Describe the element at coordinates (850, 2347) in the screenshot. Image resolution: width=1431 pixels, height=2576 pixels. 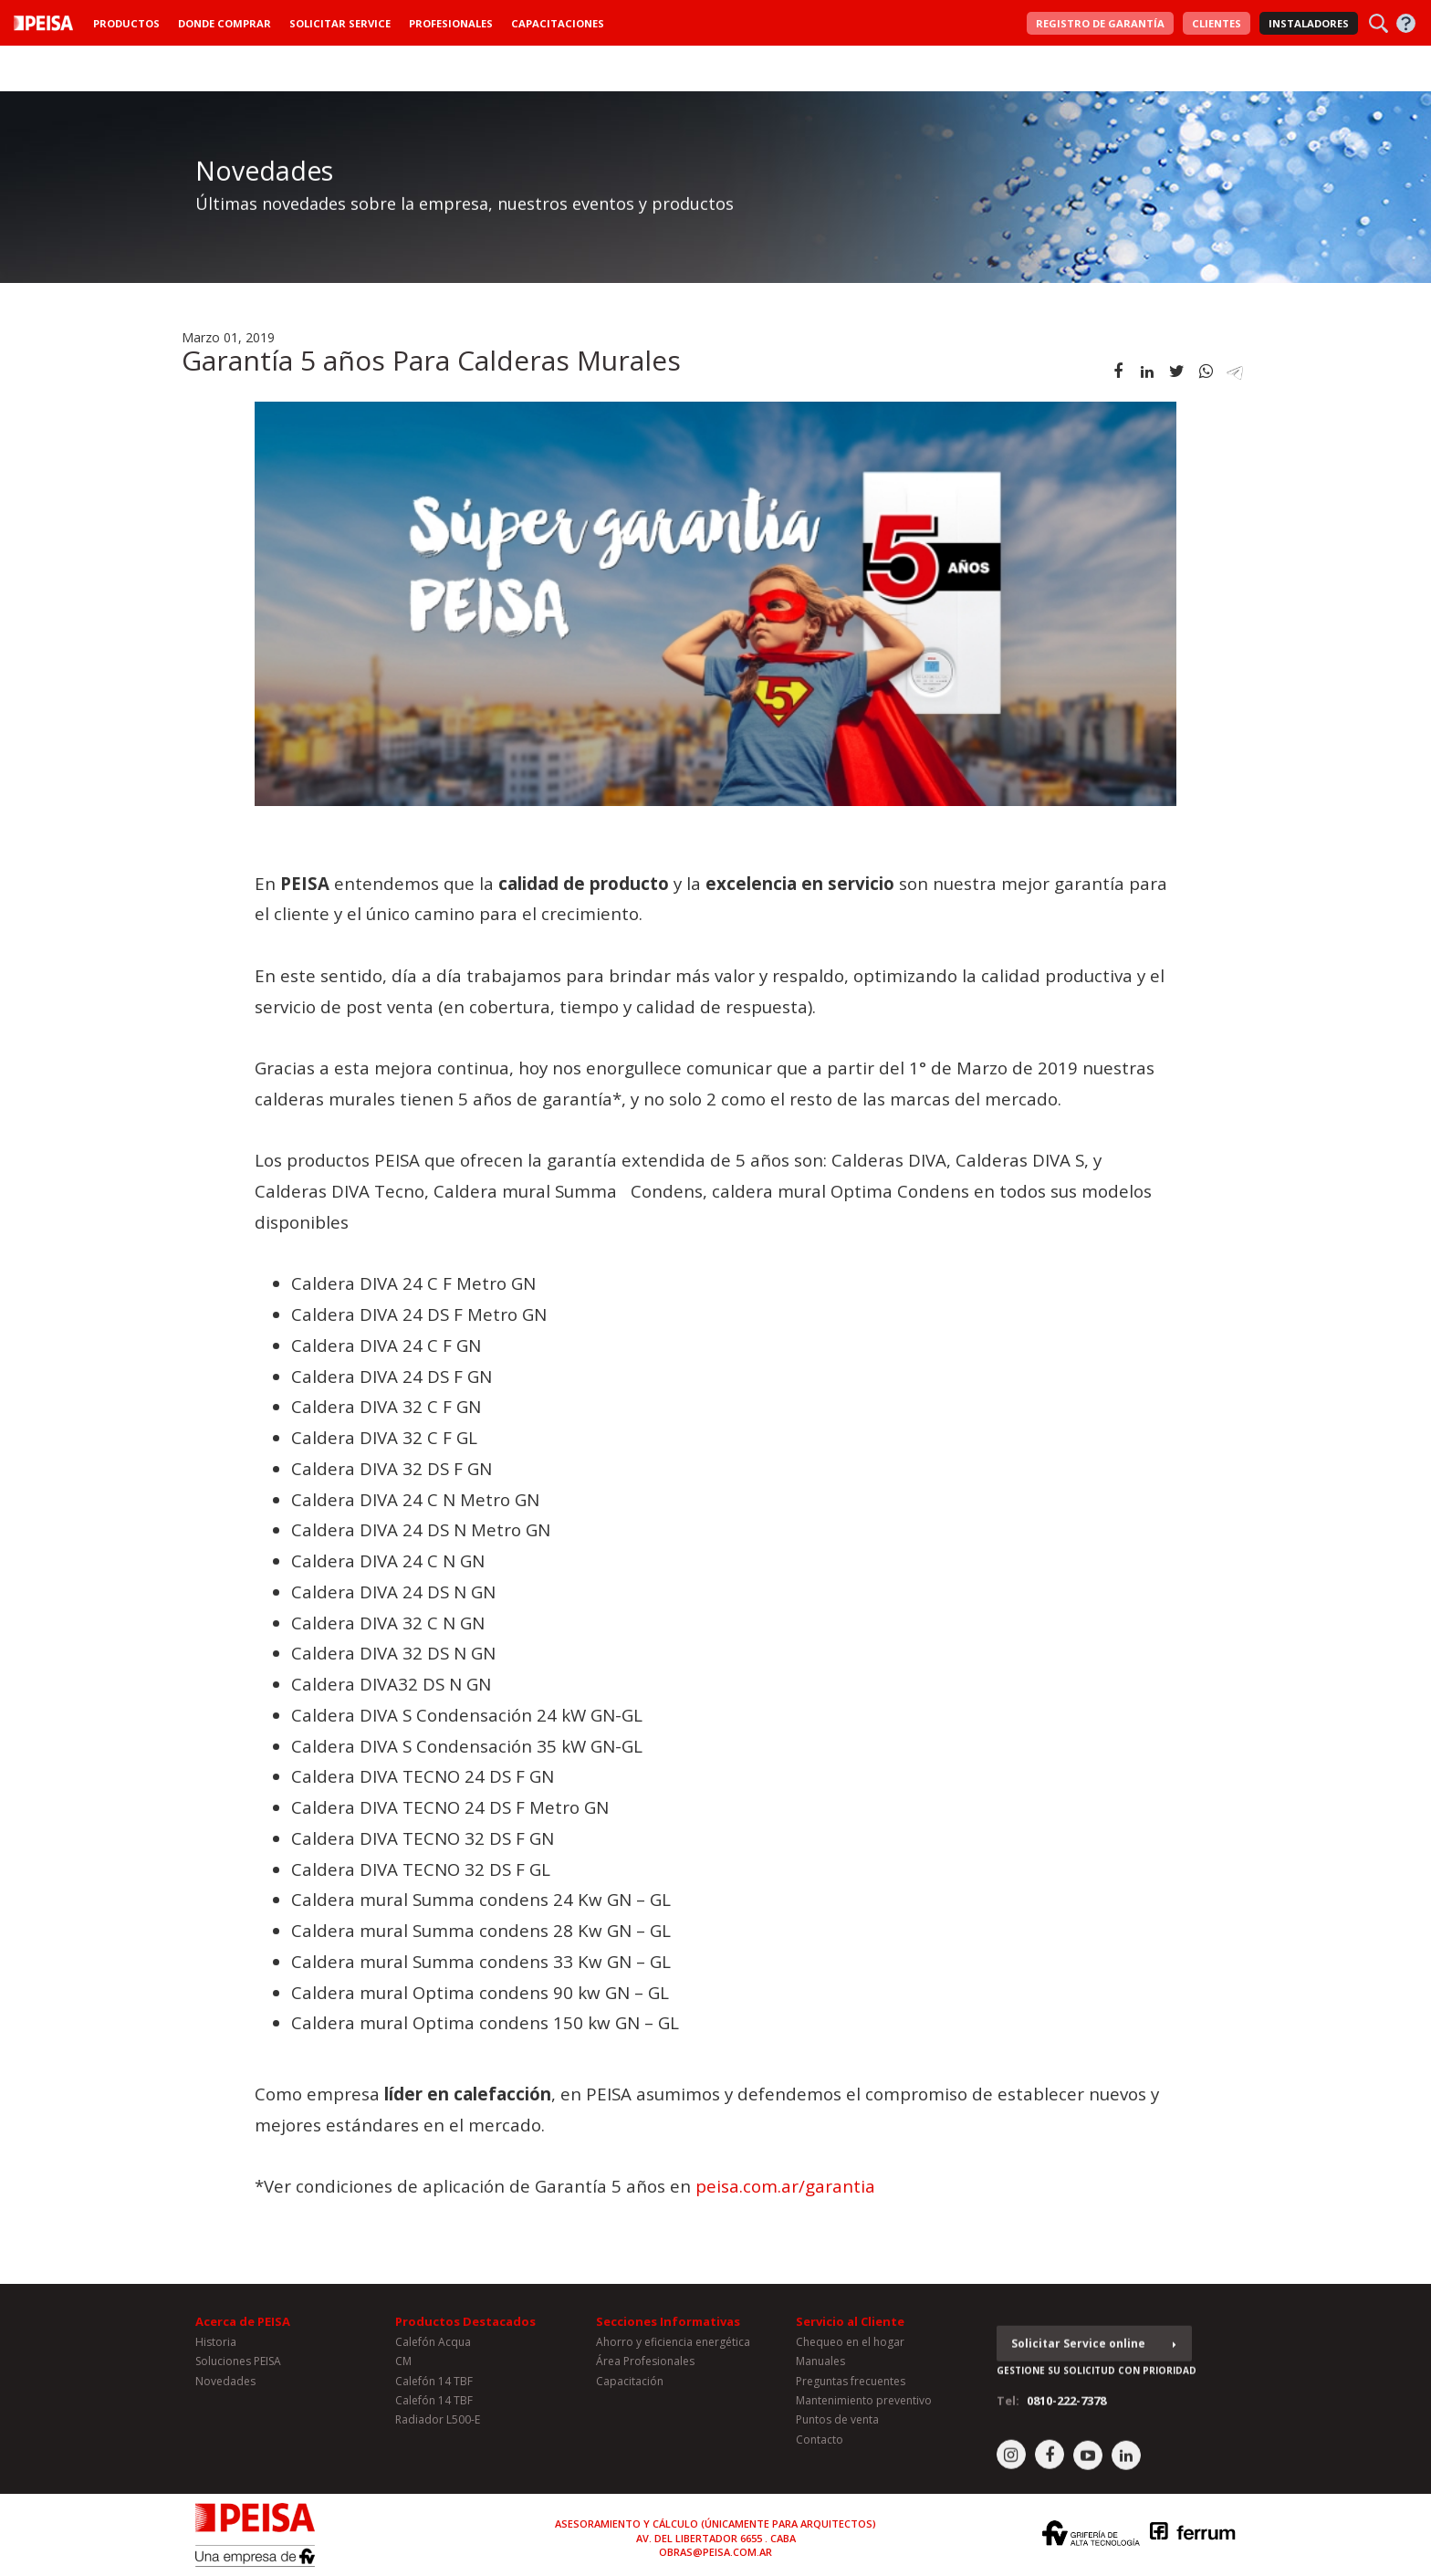
I see `Chequeo en el hogar` at that location.